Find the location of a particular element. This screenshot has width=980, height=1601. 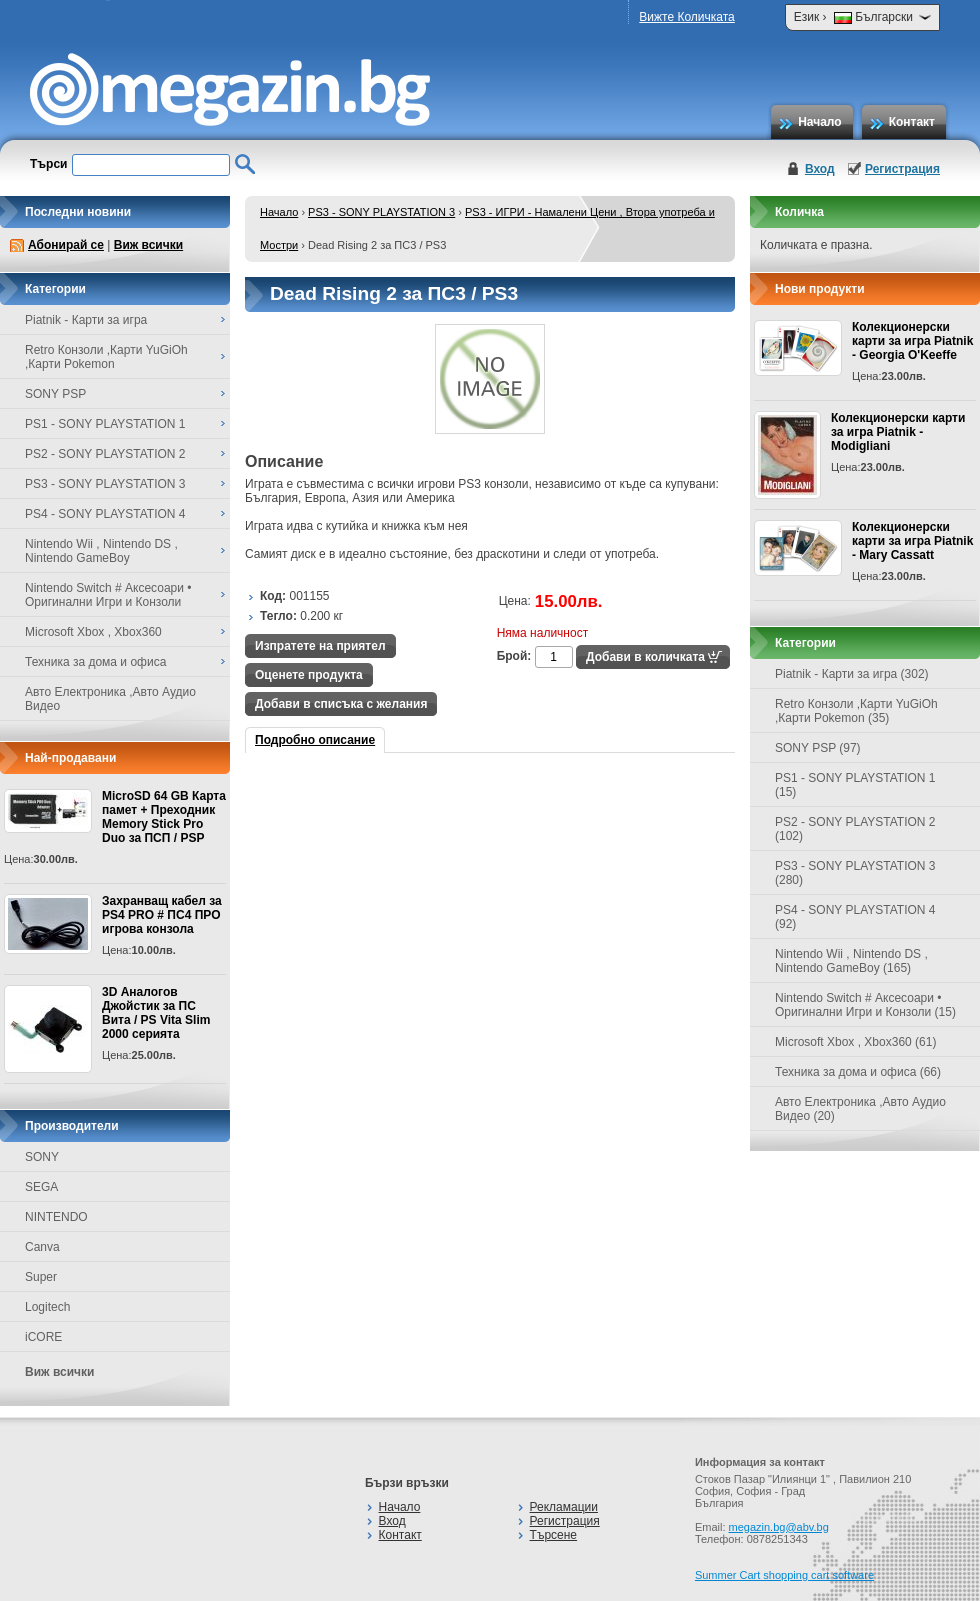

Nintendo Switch # Аксесоари • Оригинални Игри и Конзоли (15) is located at coordinates (865, 1005).